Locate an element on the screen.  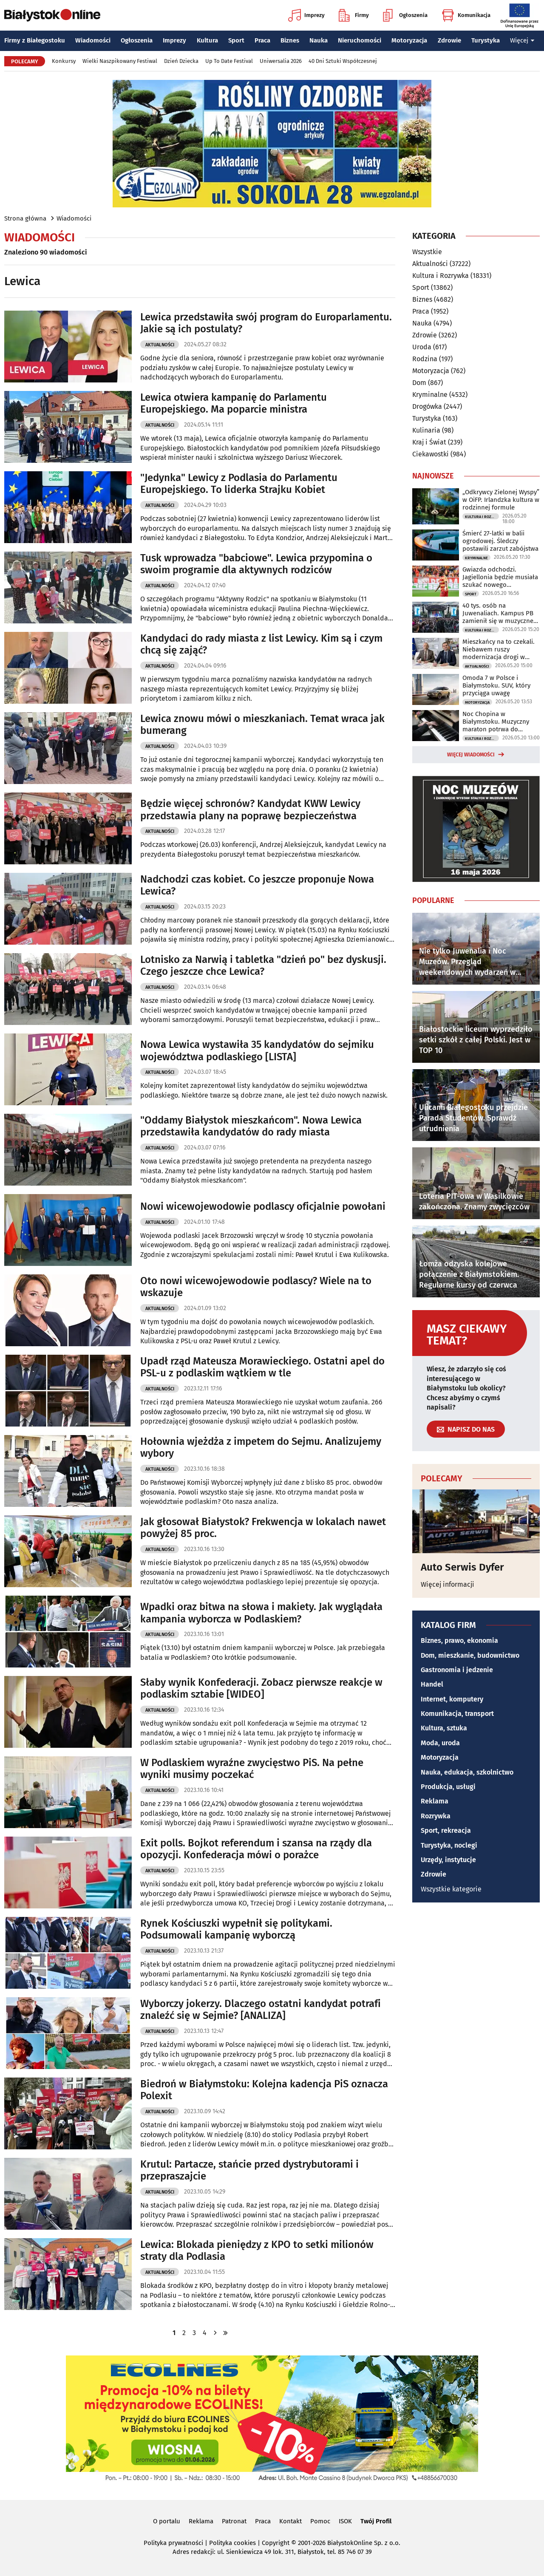
Lewica znowu mówi o mieszkaniach. Temat wraca jak bumerang is located at coordinates (262, 725).